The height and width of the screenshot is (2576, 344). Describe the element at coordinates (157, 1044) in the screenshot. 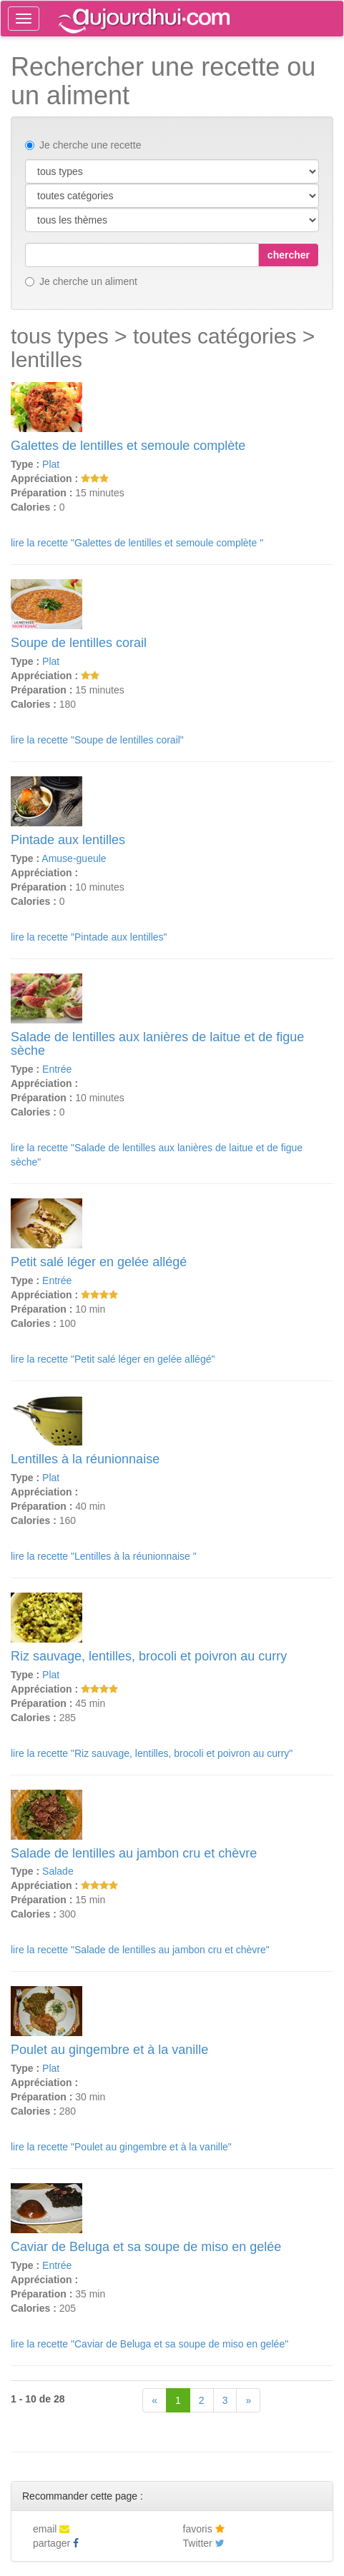

I see `Salade de lentilles aux lanières de laitue et de figue sèche` at that location.